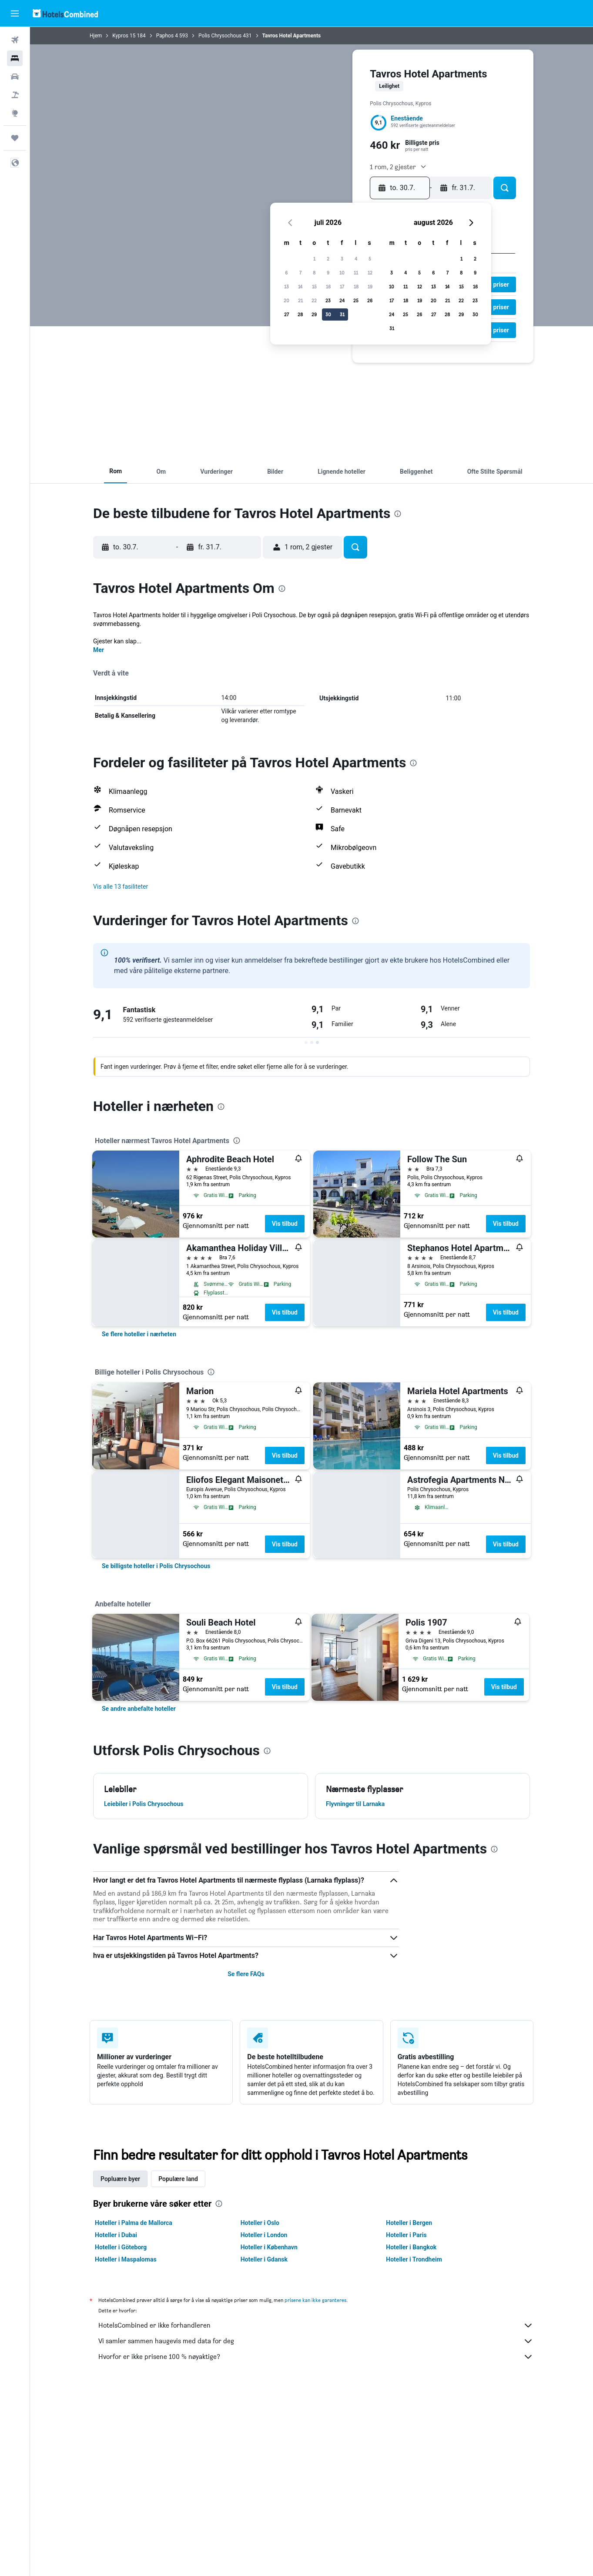  What do you see at coordinates (328, 272) in the screenshot?
I see `9 [button]` at bounding box center [328, 272].